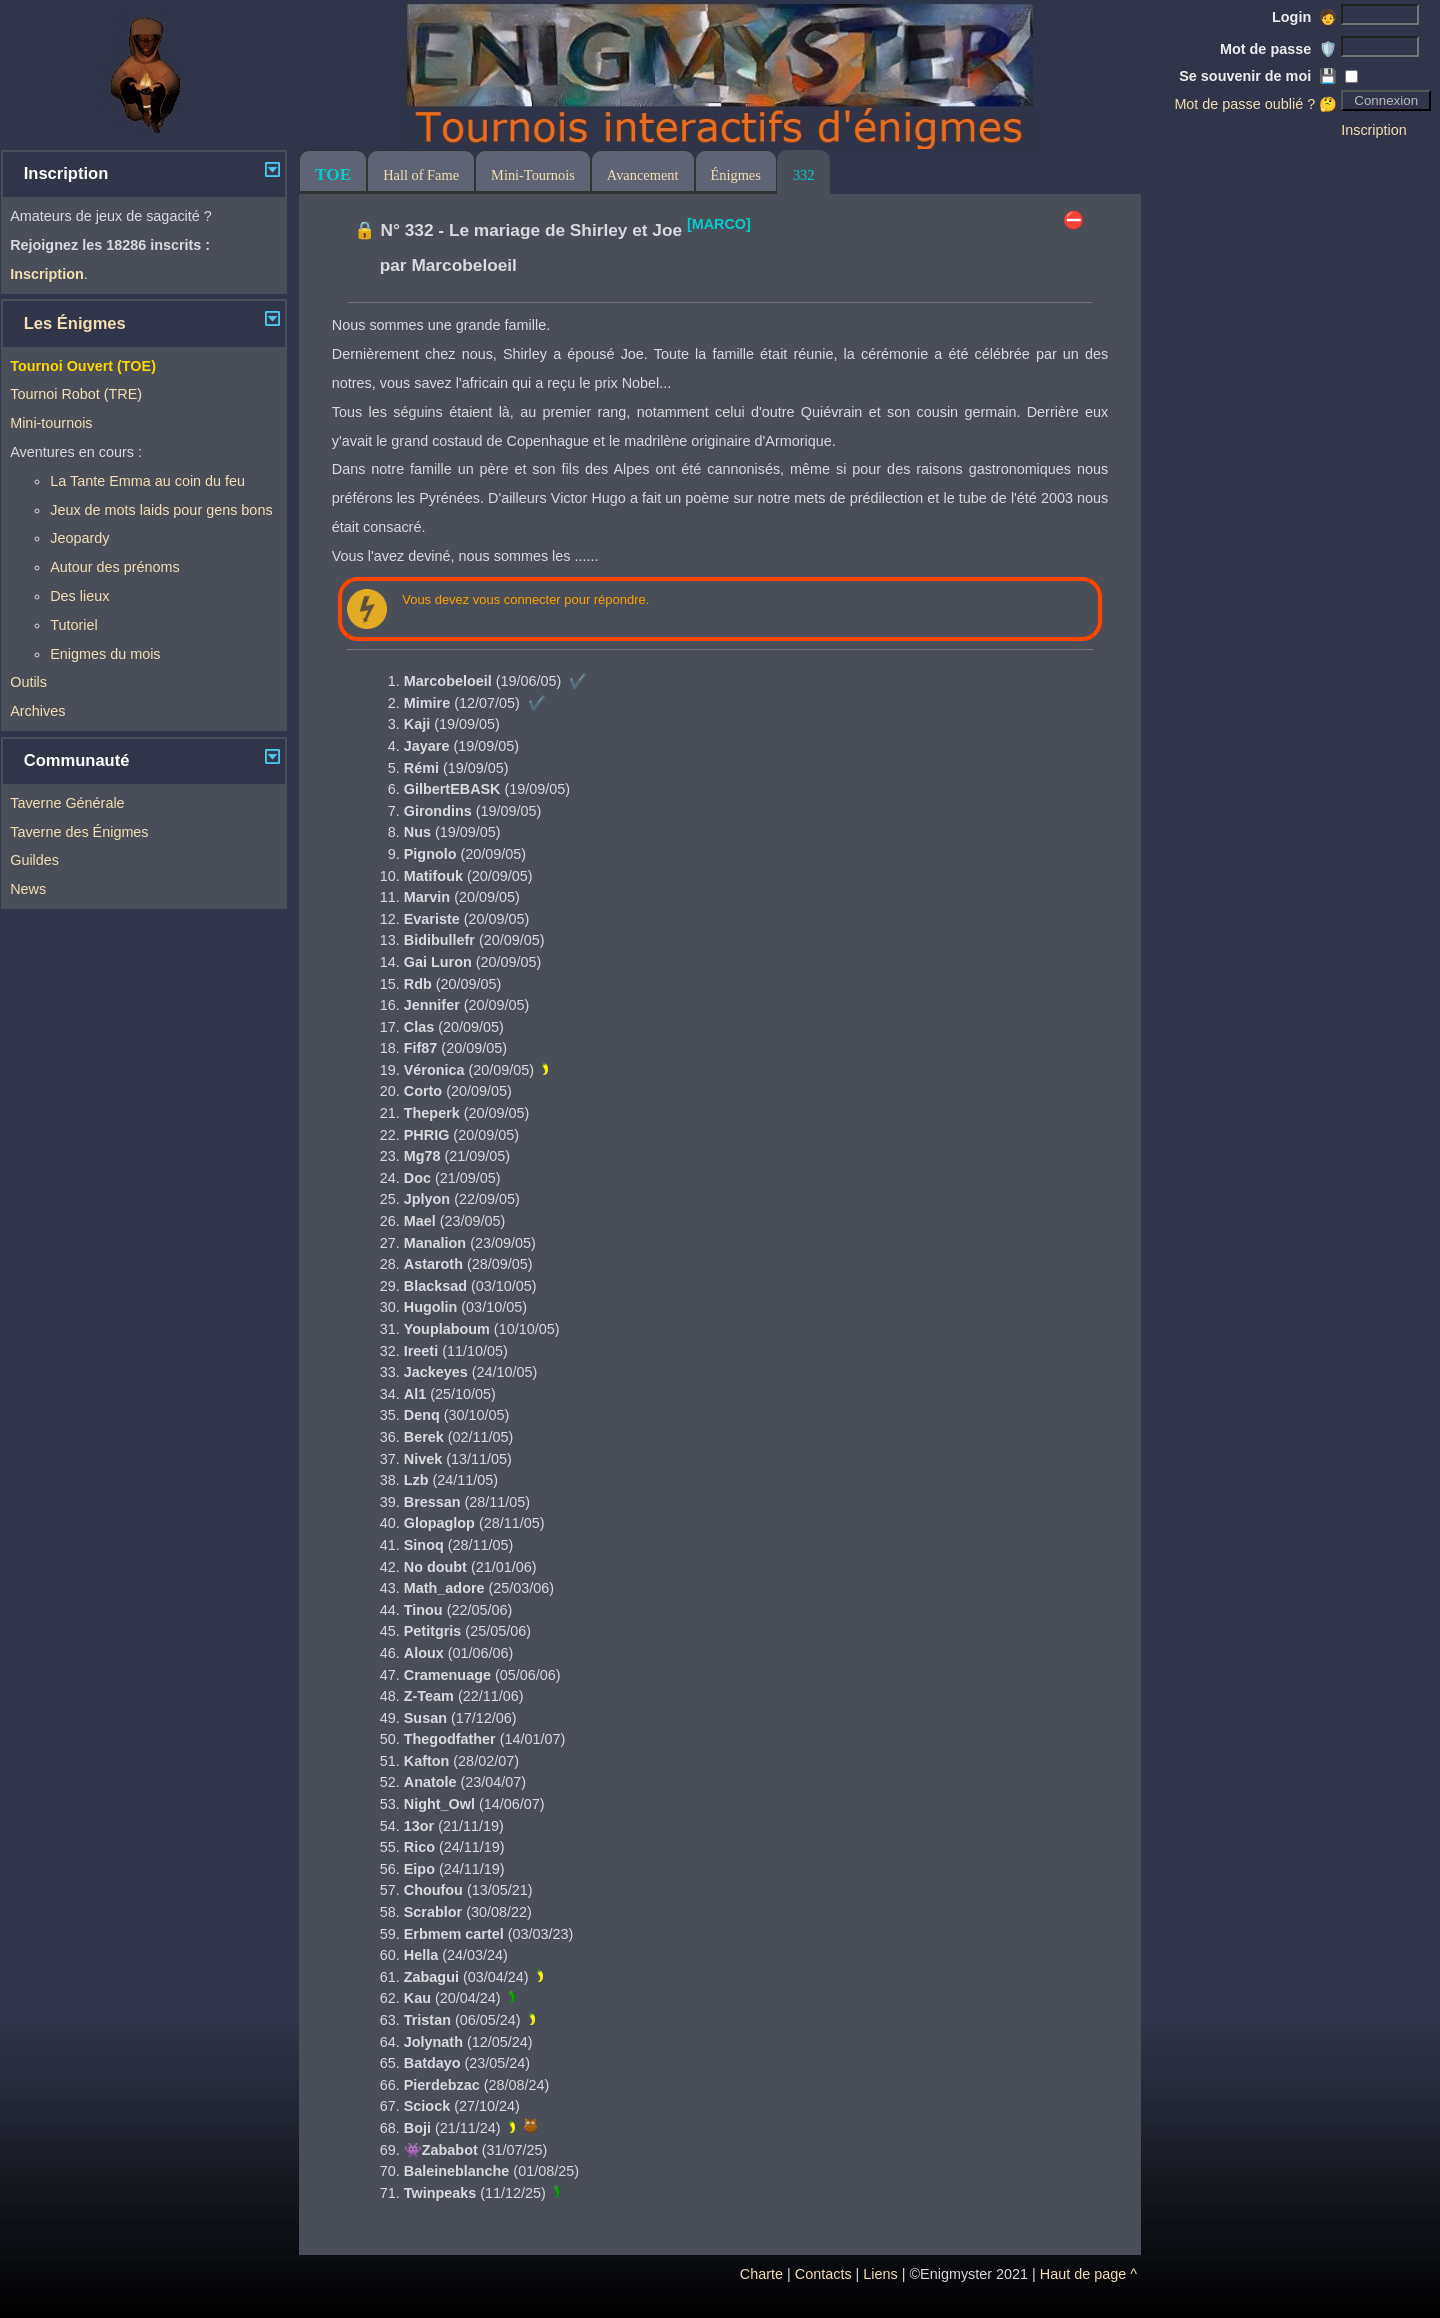 Image resolution: width=1440 pixels, height=2318 pixels. I want to click on Login, so click(1304, 17).